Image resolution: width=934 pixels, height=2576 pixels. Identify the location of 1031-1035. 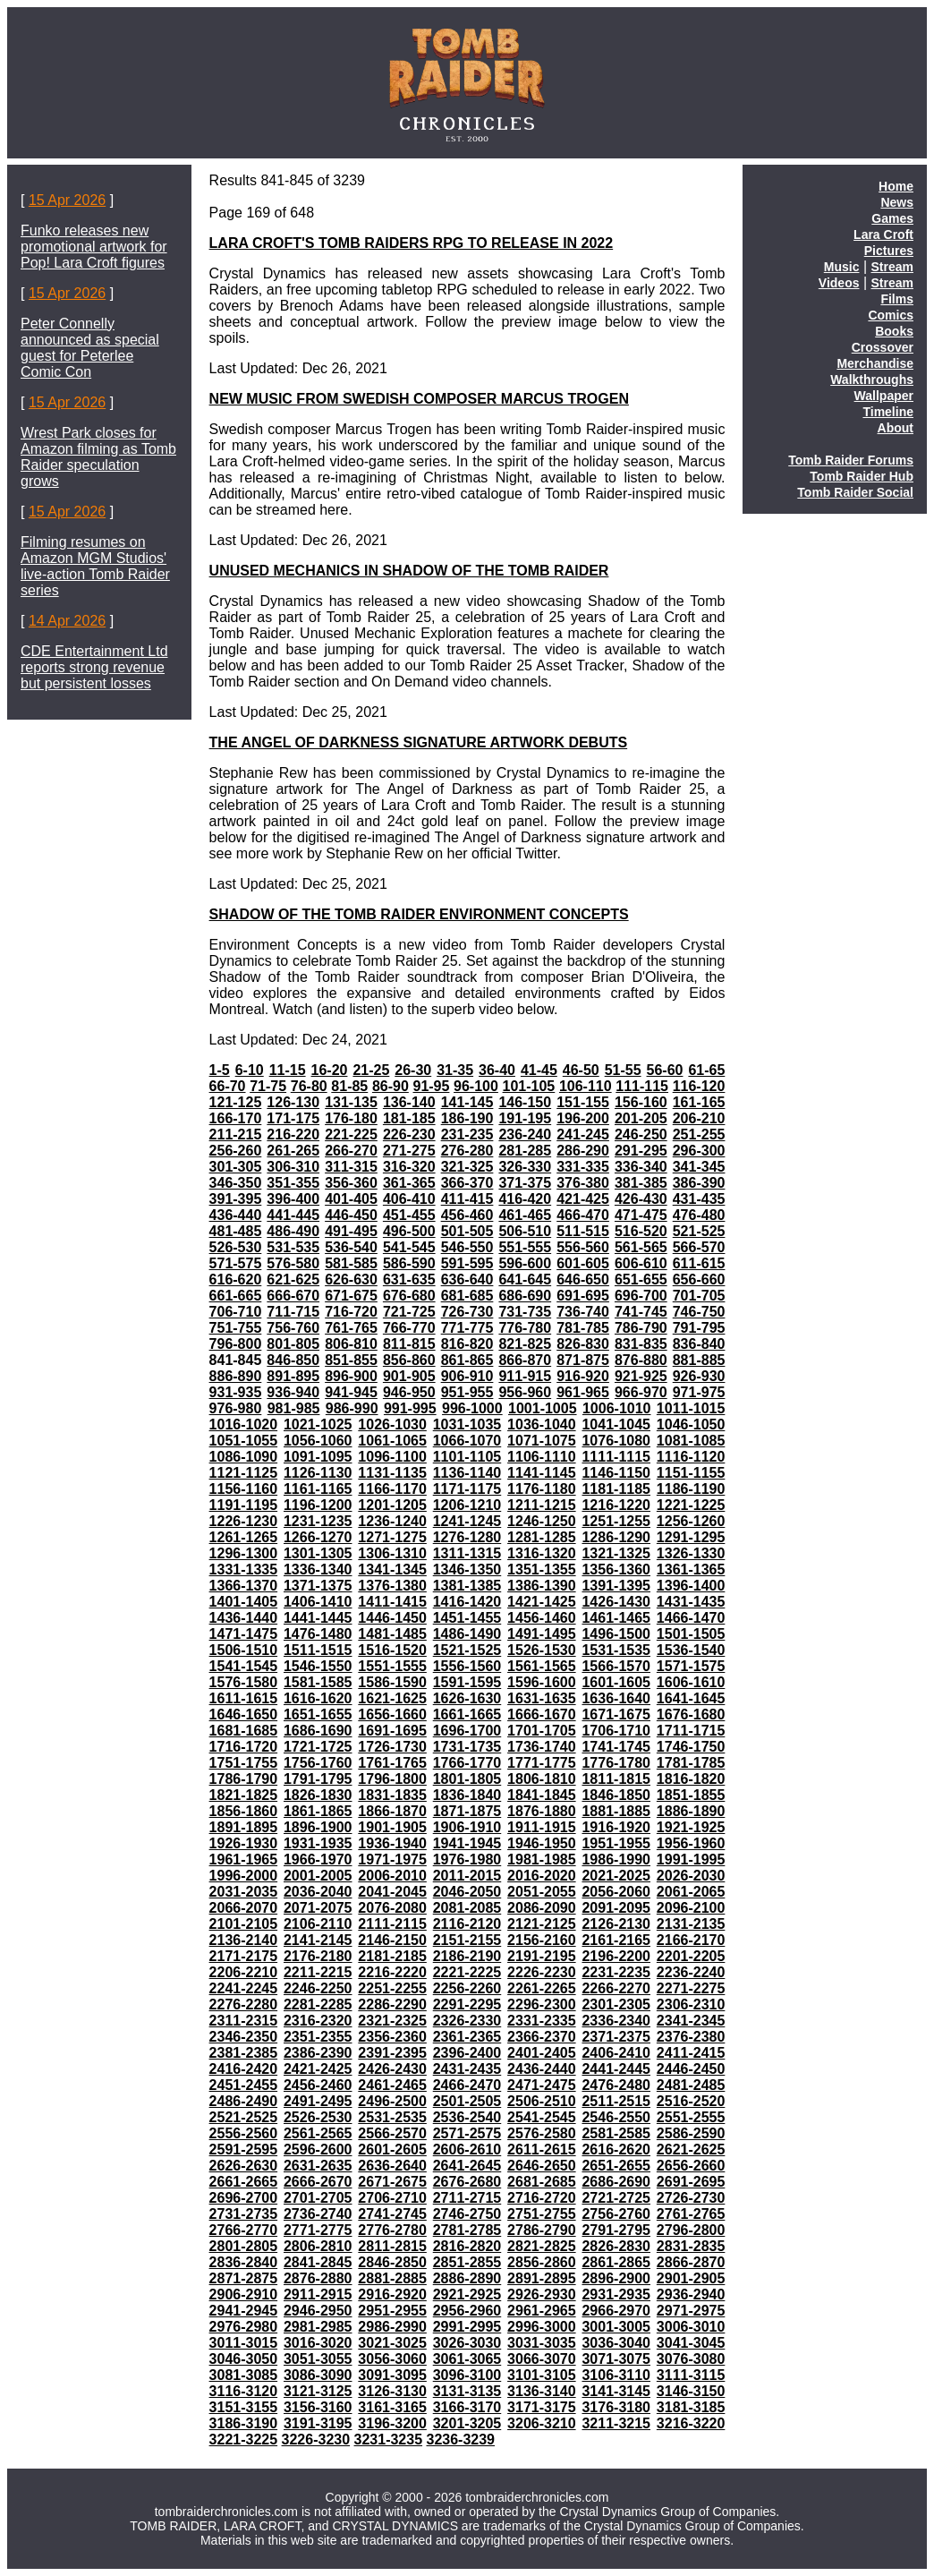
(467, 1424).